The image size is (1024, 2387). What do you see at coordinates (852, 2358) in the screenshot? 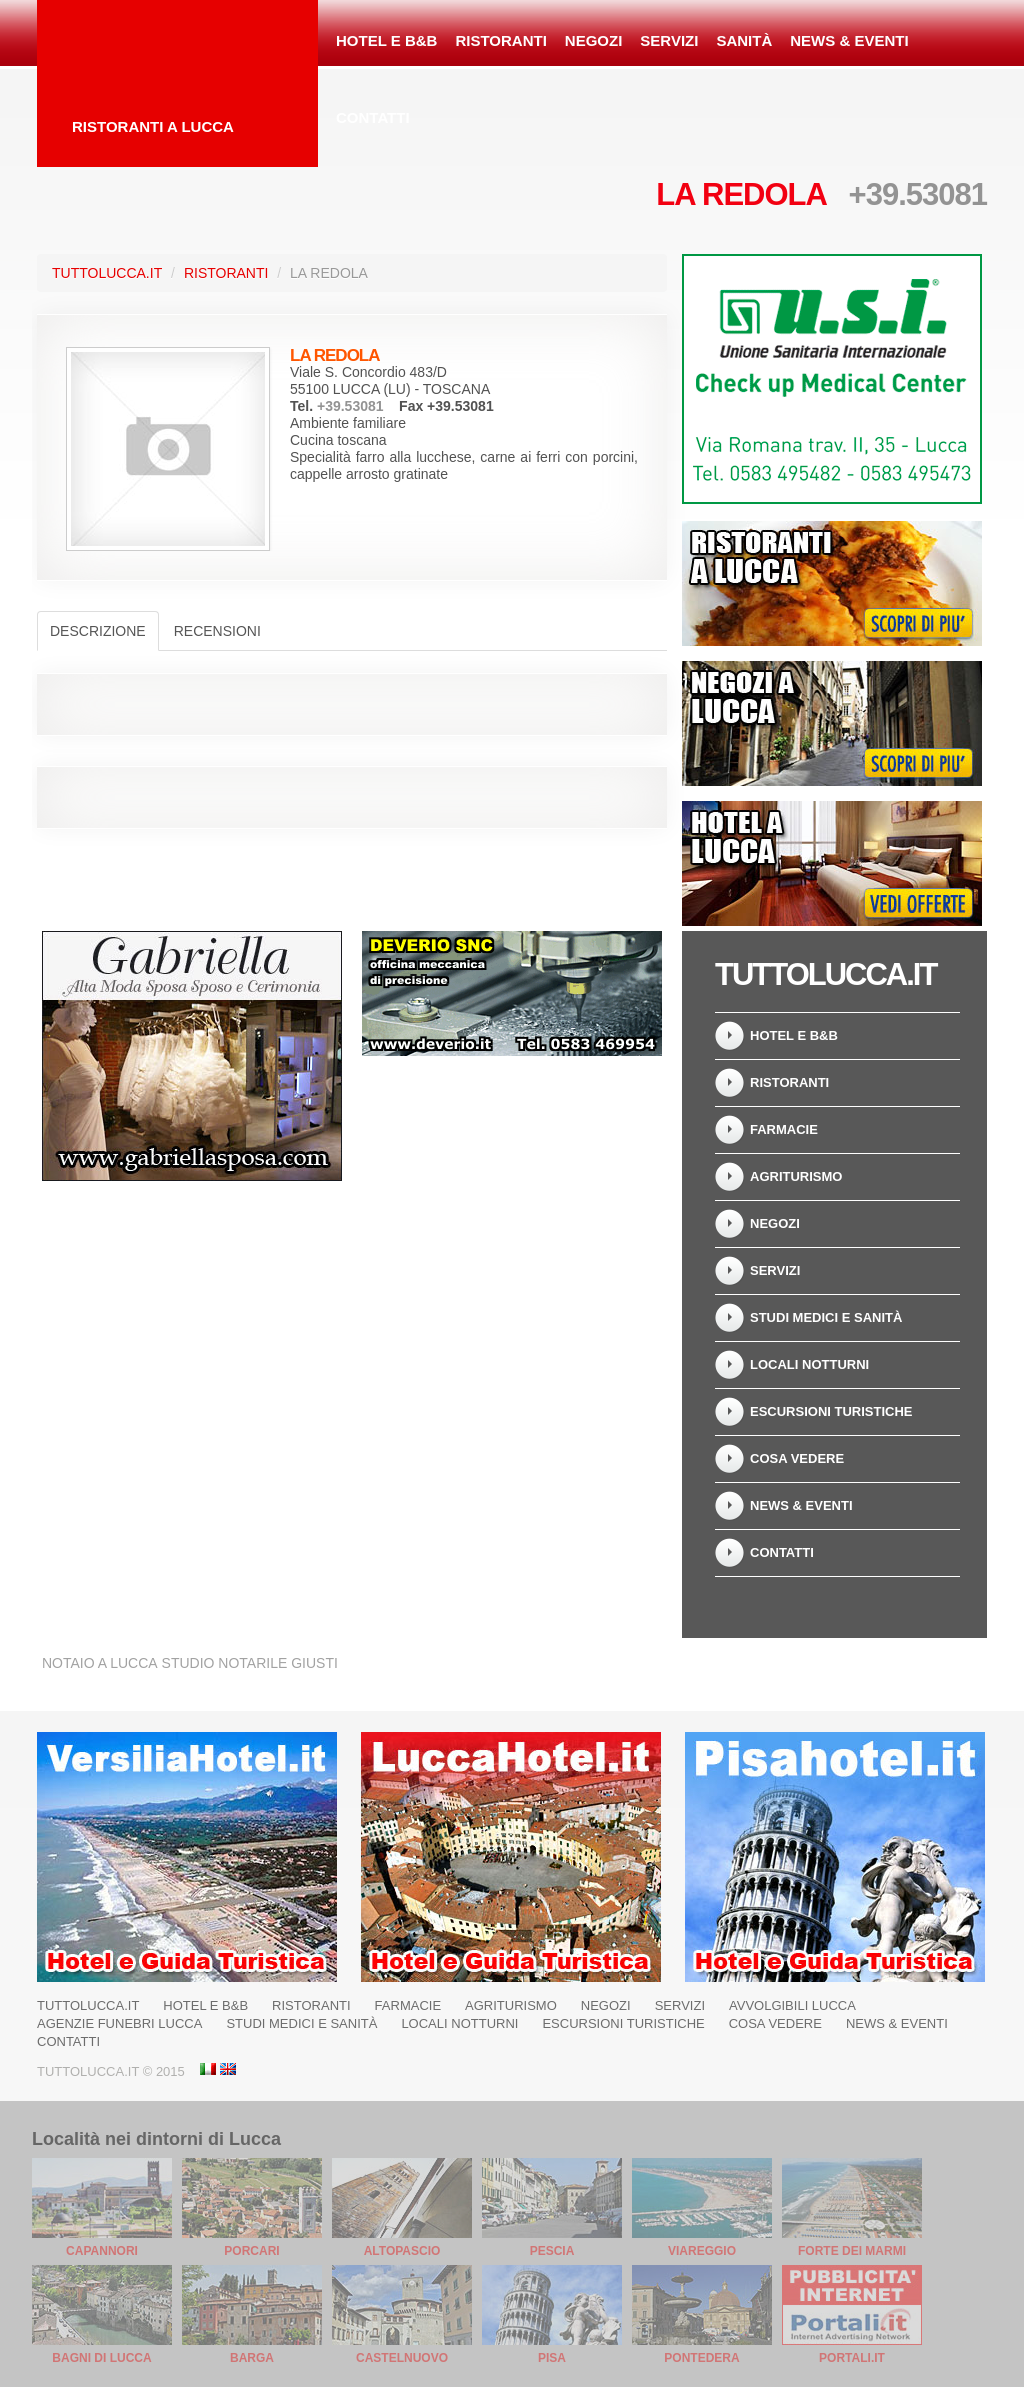
I see `Portali.it` at bounding box center [852, 2358].